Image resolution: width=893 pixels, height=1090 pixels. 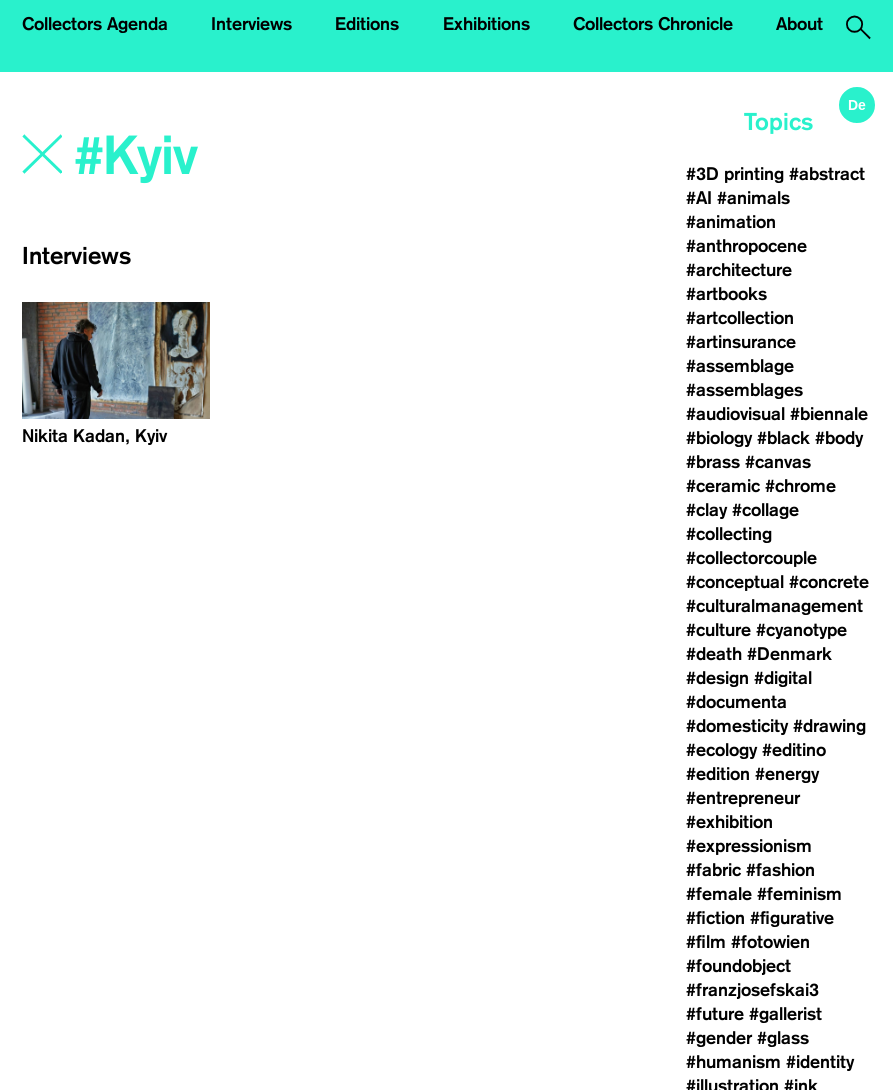 I want to click on #foundobject, so click(x=738, y=966).